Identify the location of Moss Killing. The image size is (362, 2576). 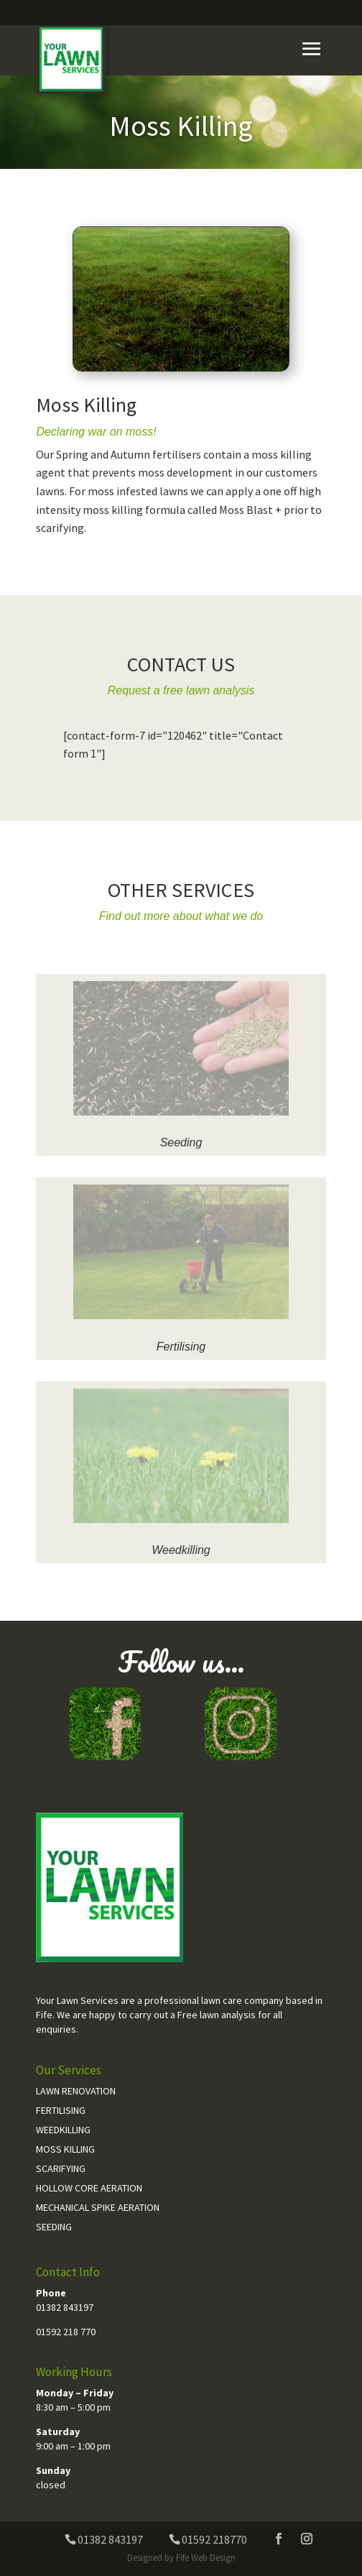
(65, 2149).